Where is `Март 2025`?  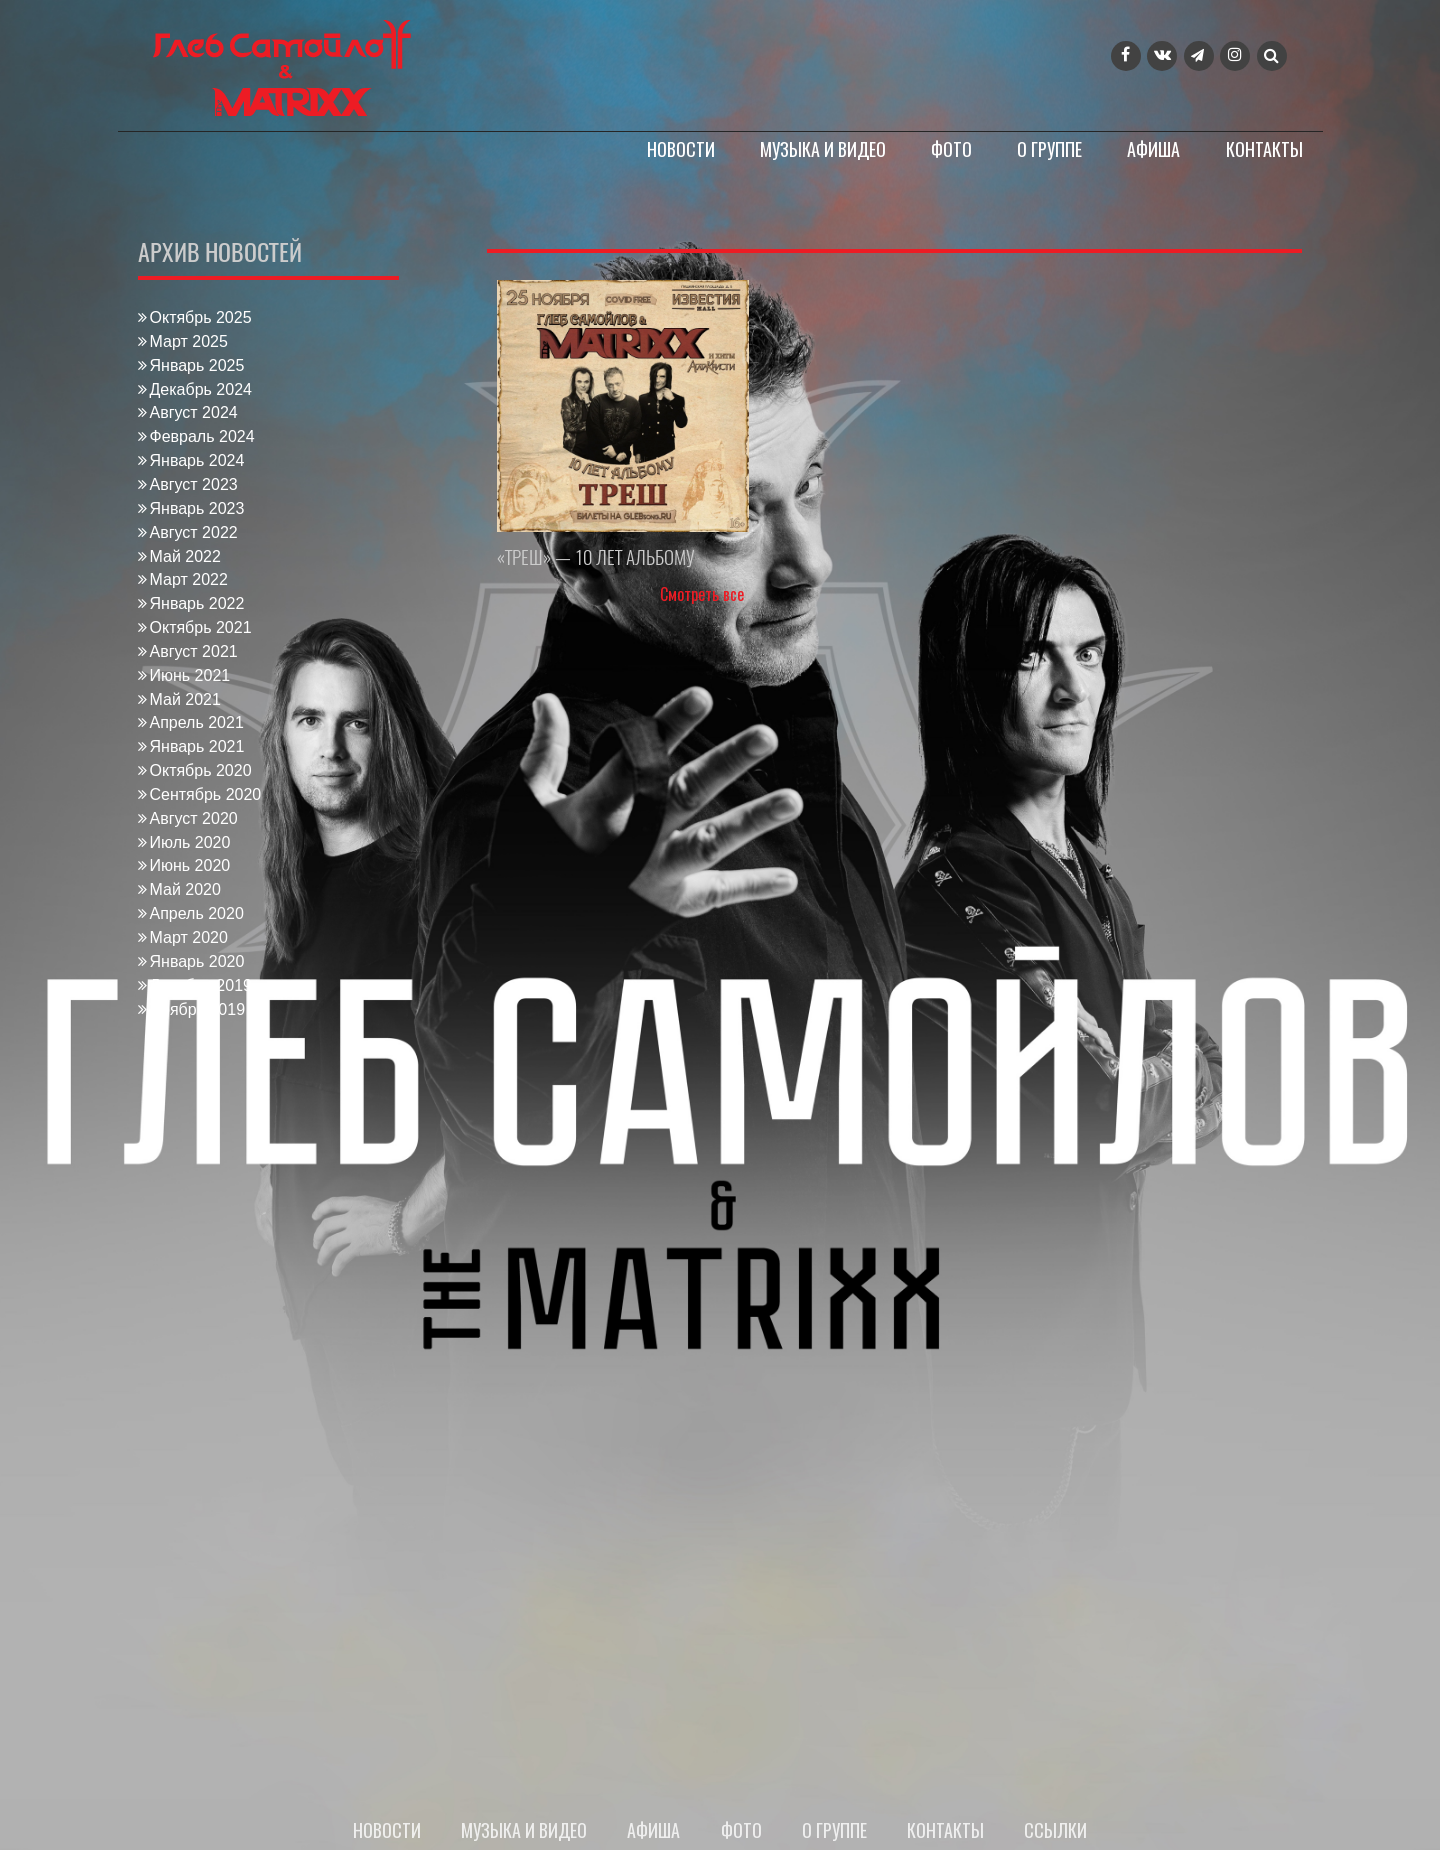
Март 2025 is located at coordinates (189, 341).